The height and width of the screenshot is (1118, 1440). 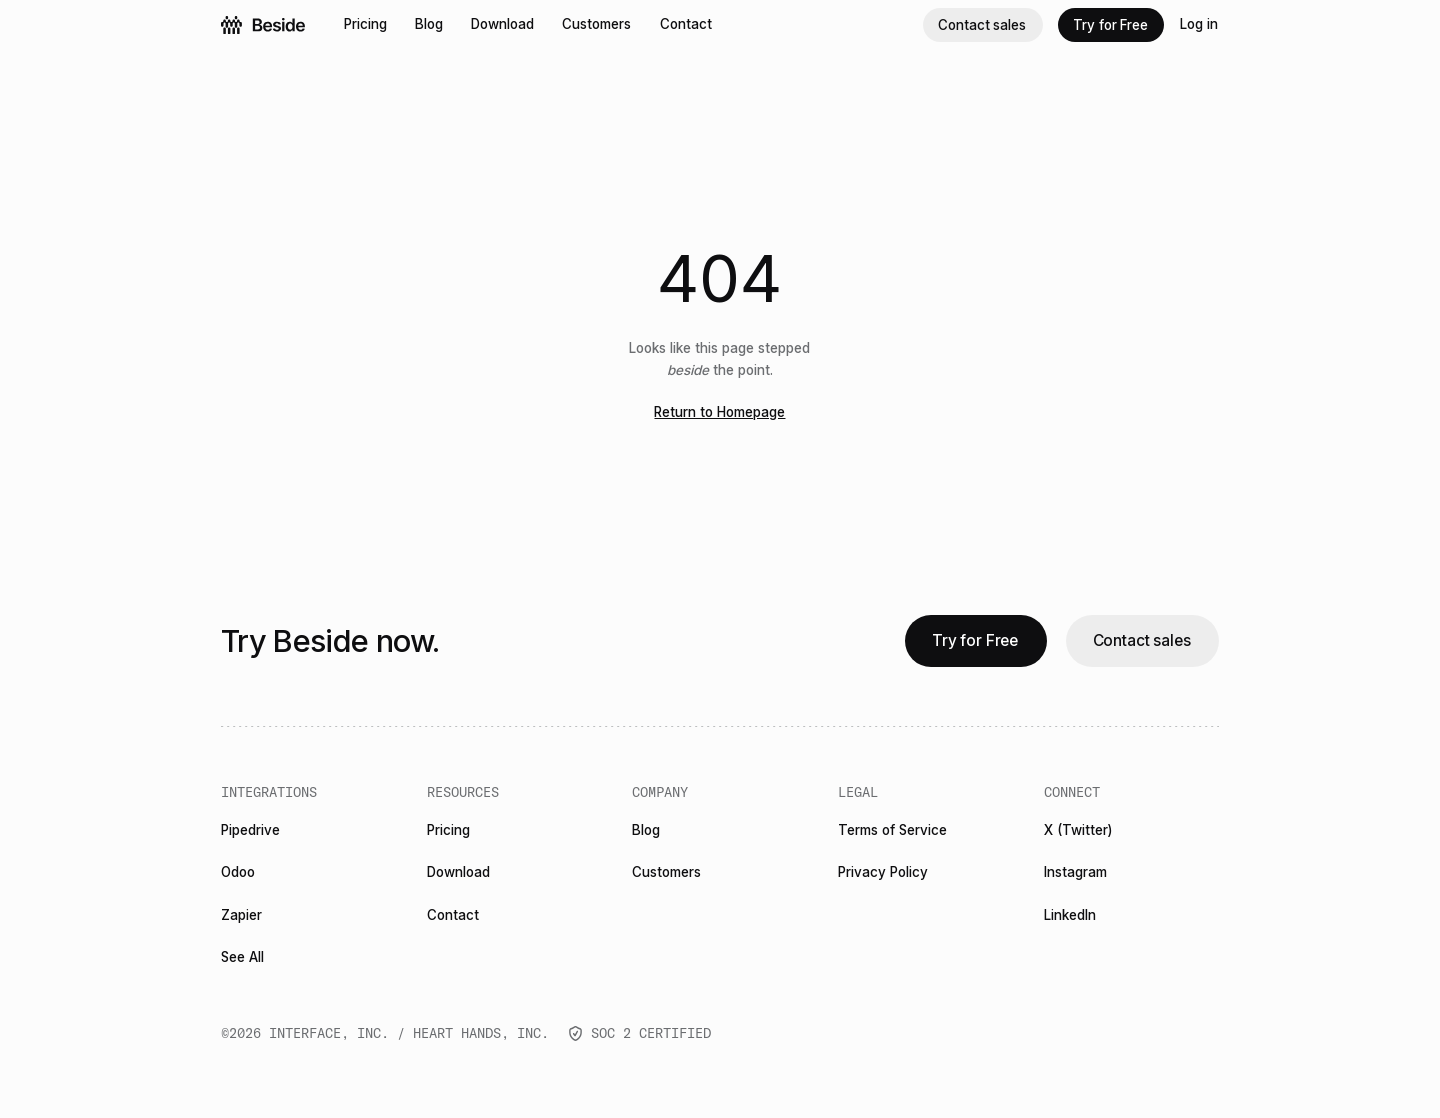 I want to click on [See All], so click(x=243, y=957).